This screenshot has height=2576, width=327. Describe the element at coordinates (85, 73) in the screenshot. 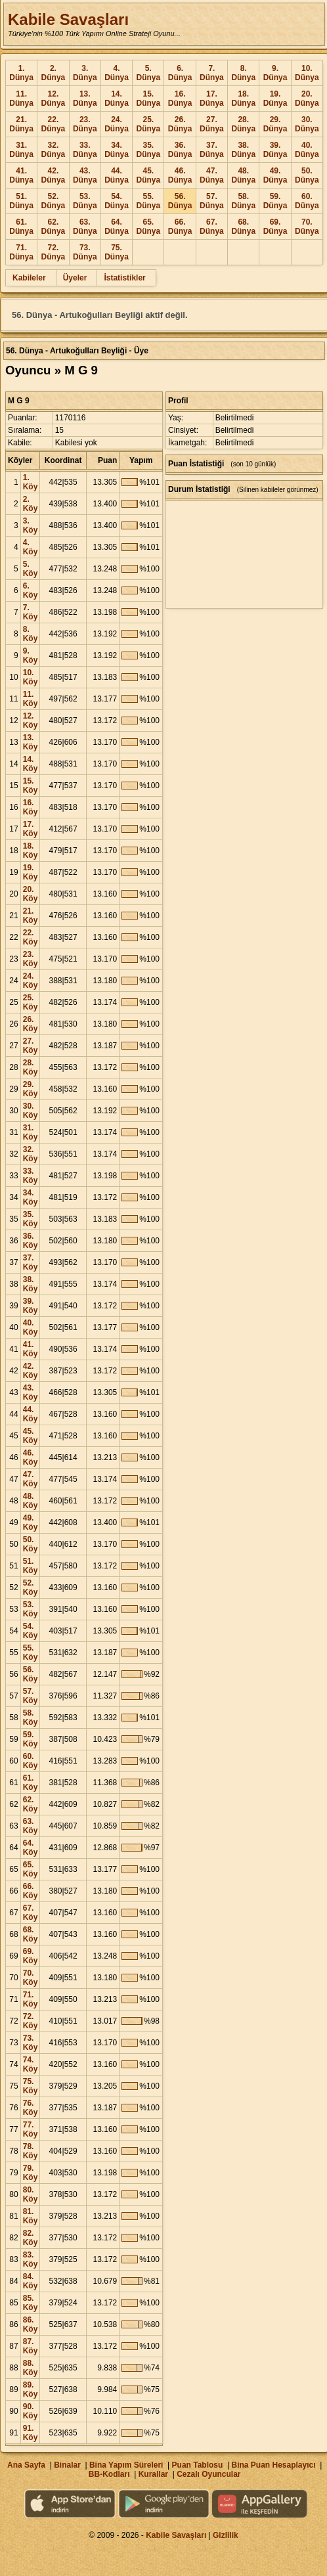

I see `3. Dünya` at that location.